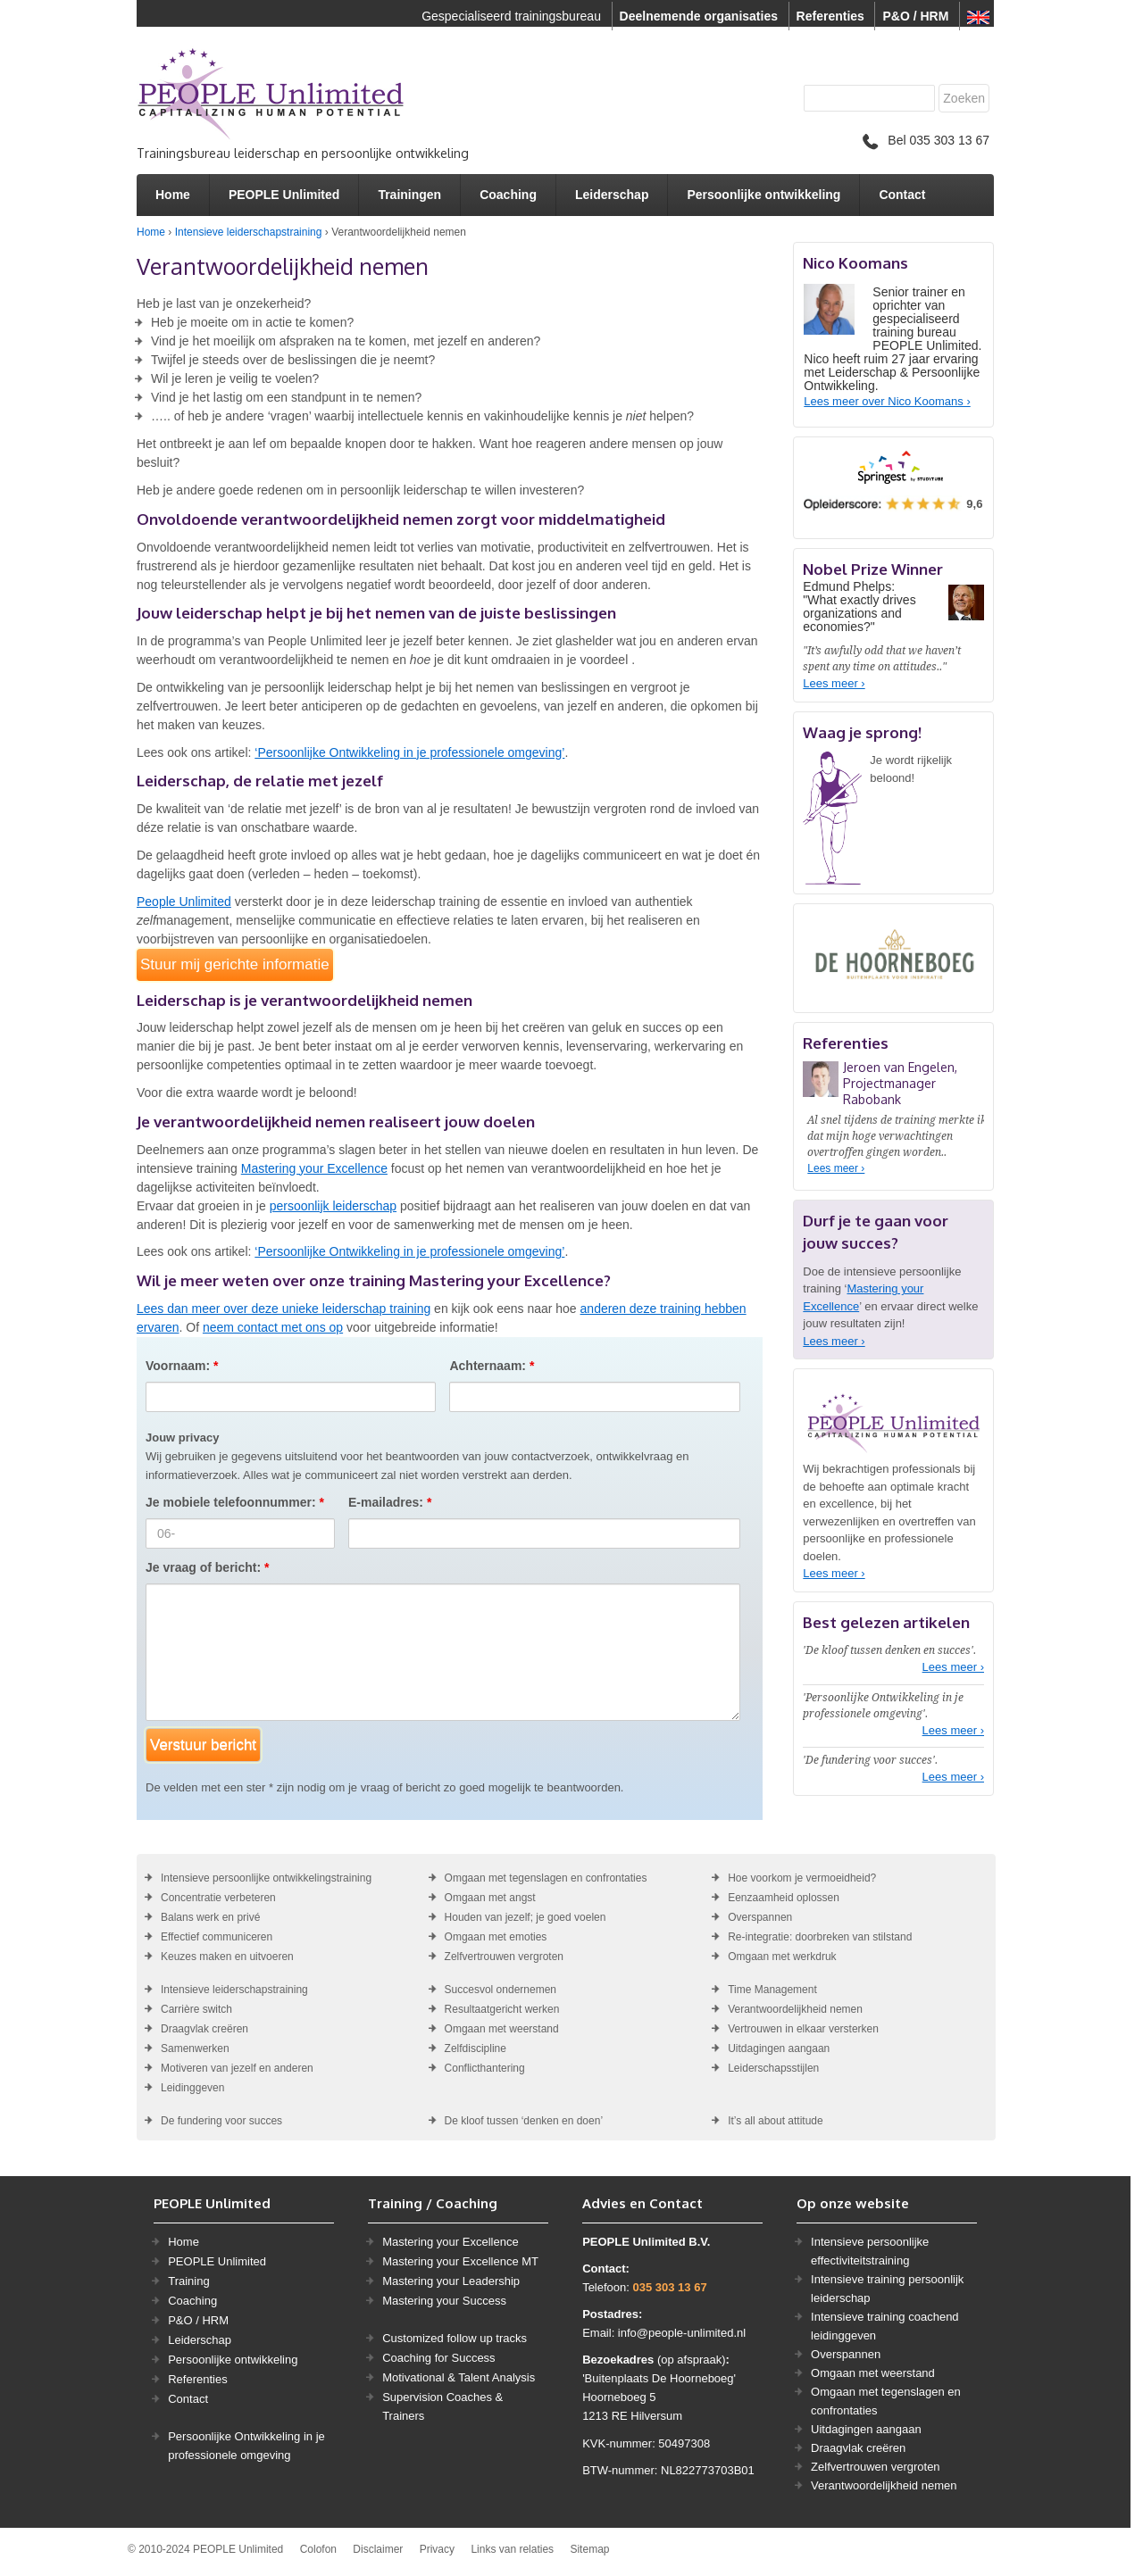  What do you see at coordinates (803, 2029) in the screenshot?
I see `Vertrouwen in elkaar versterken` at bounding box center [803, 2029].